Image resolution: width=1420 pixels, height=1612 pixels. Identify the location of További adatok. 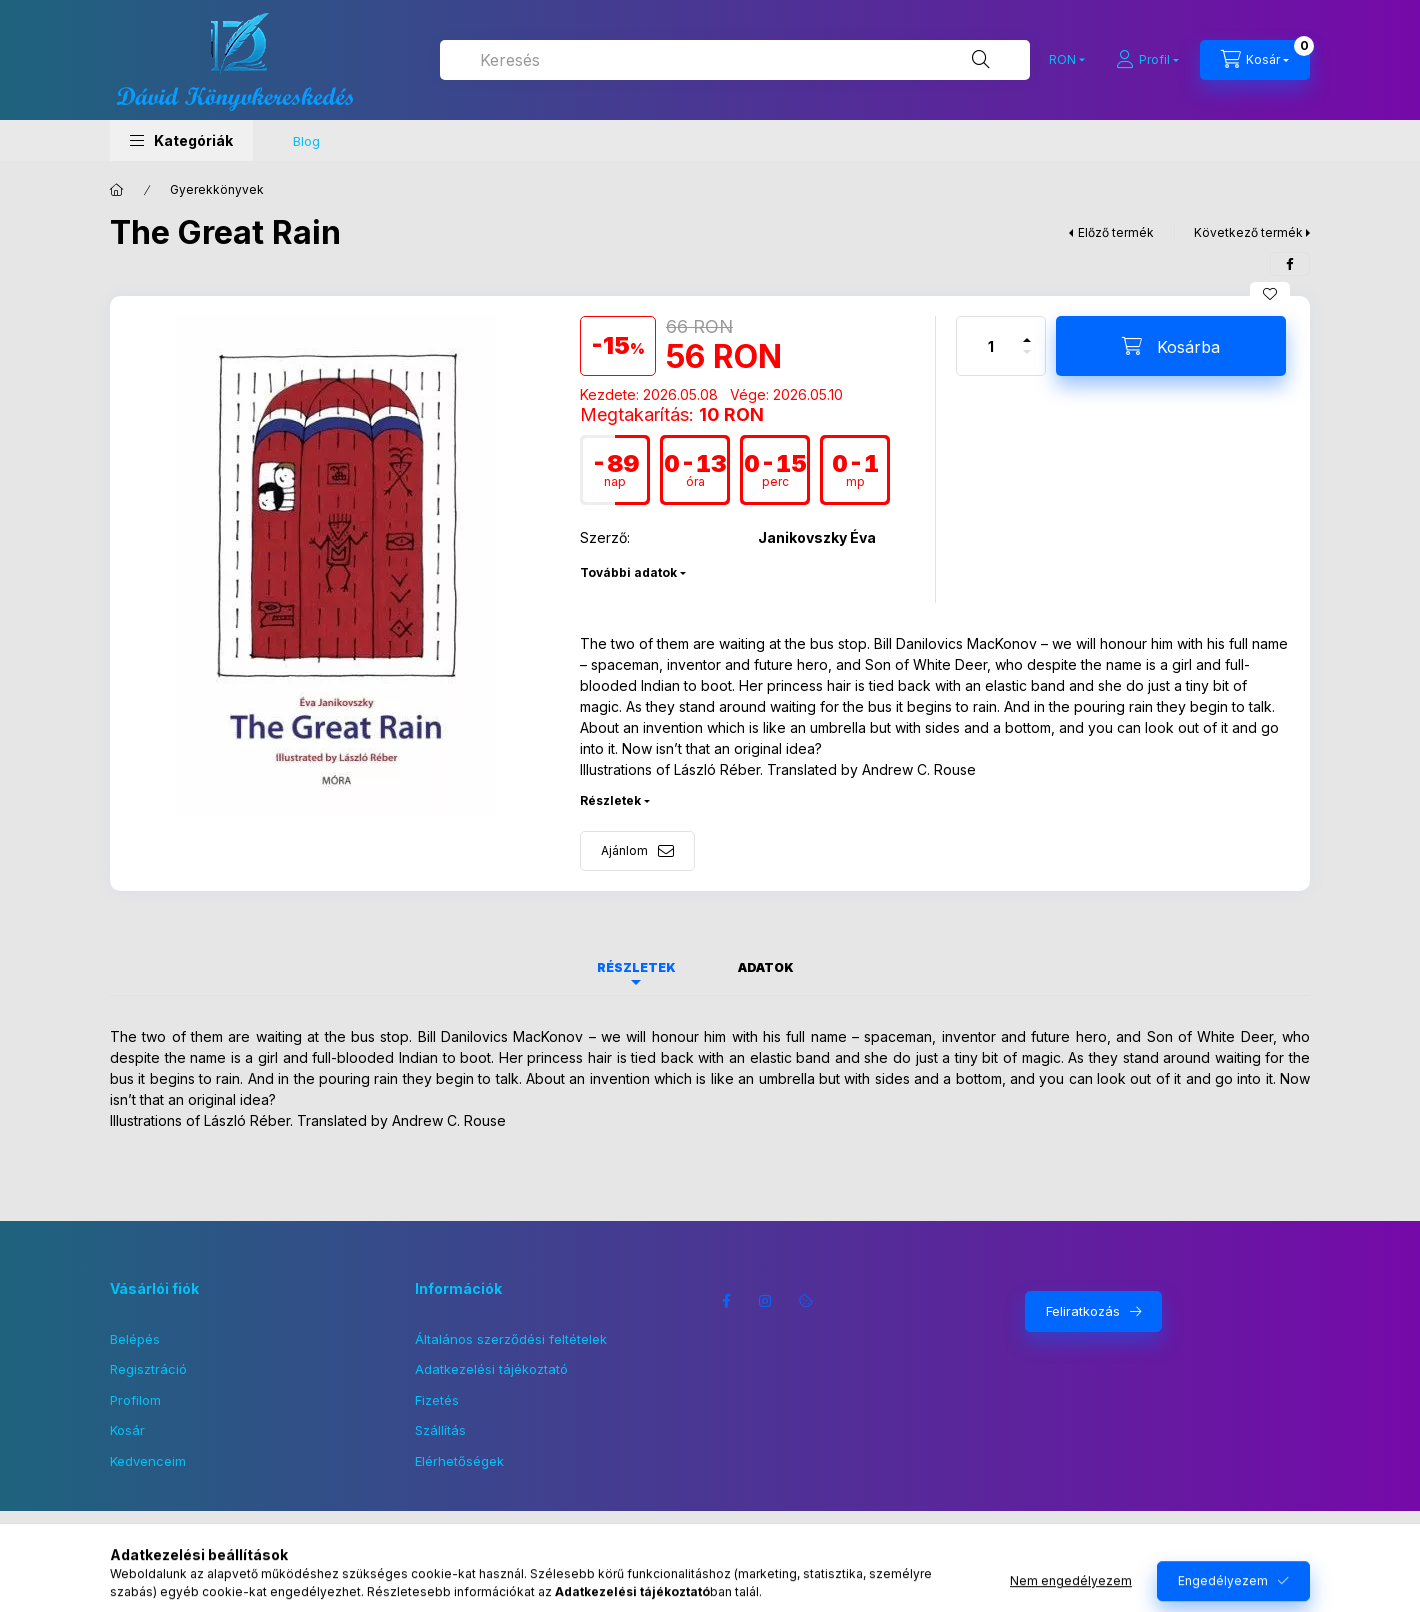
(628, 572).